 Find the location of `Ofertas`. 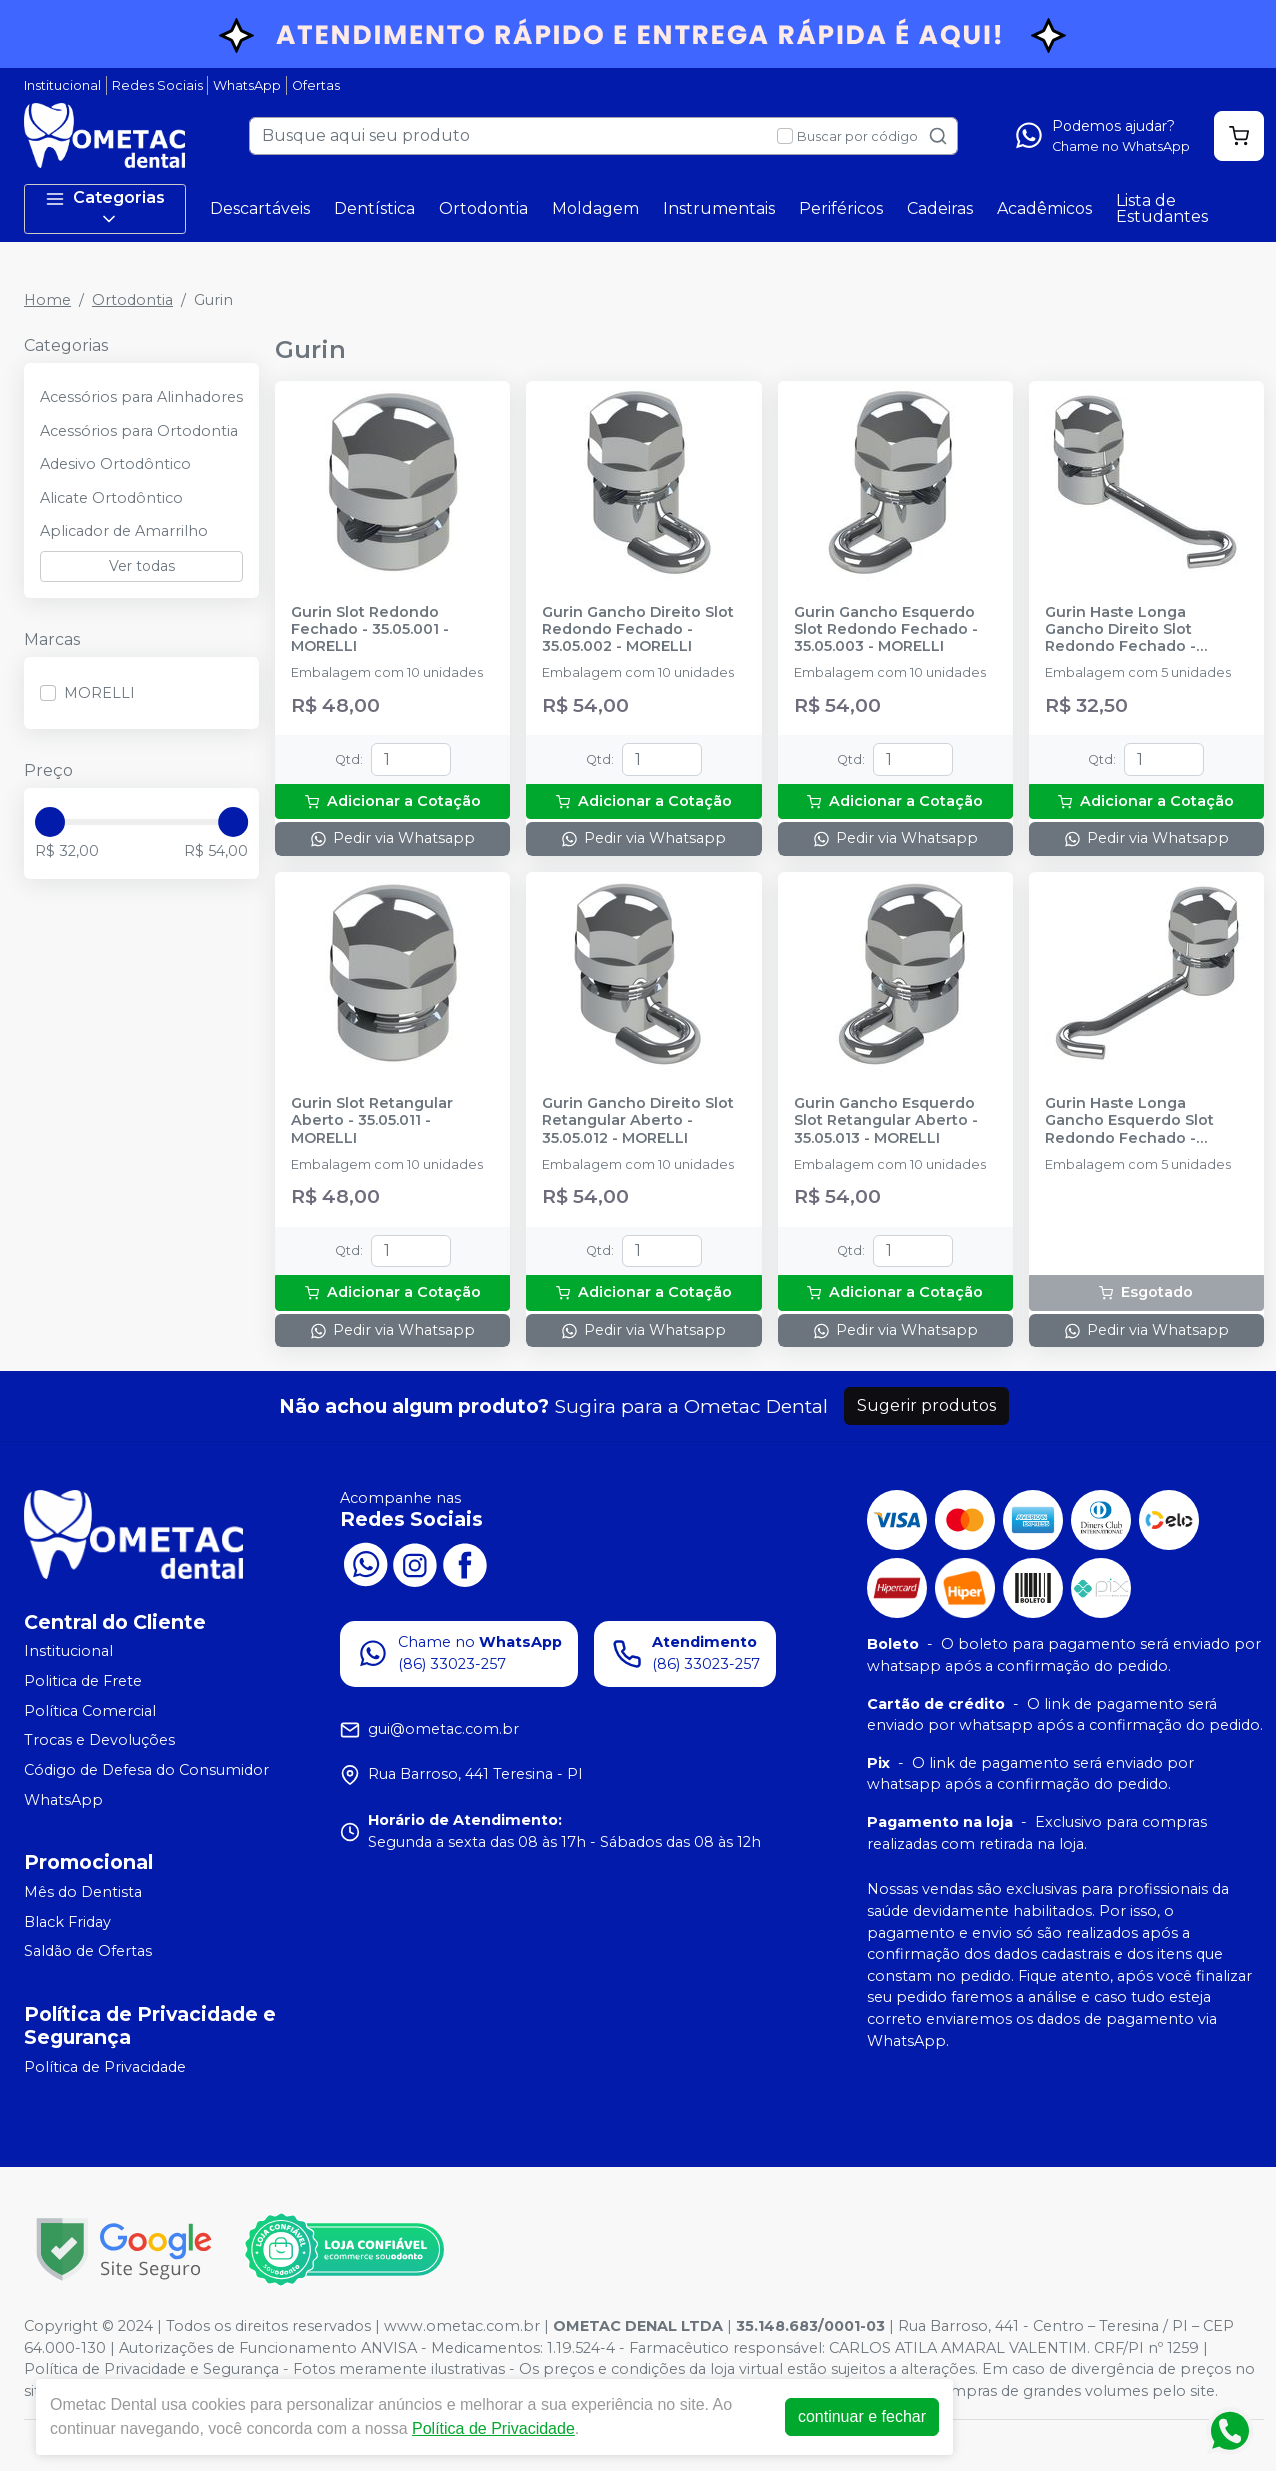

Ofertas is located at coordinates (316, 85).